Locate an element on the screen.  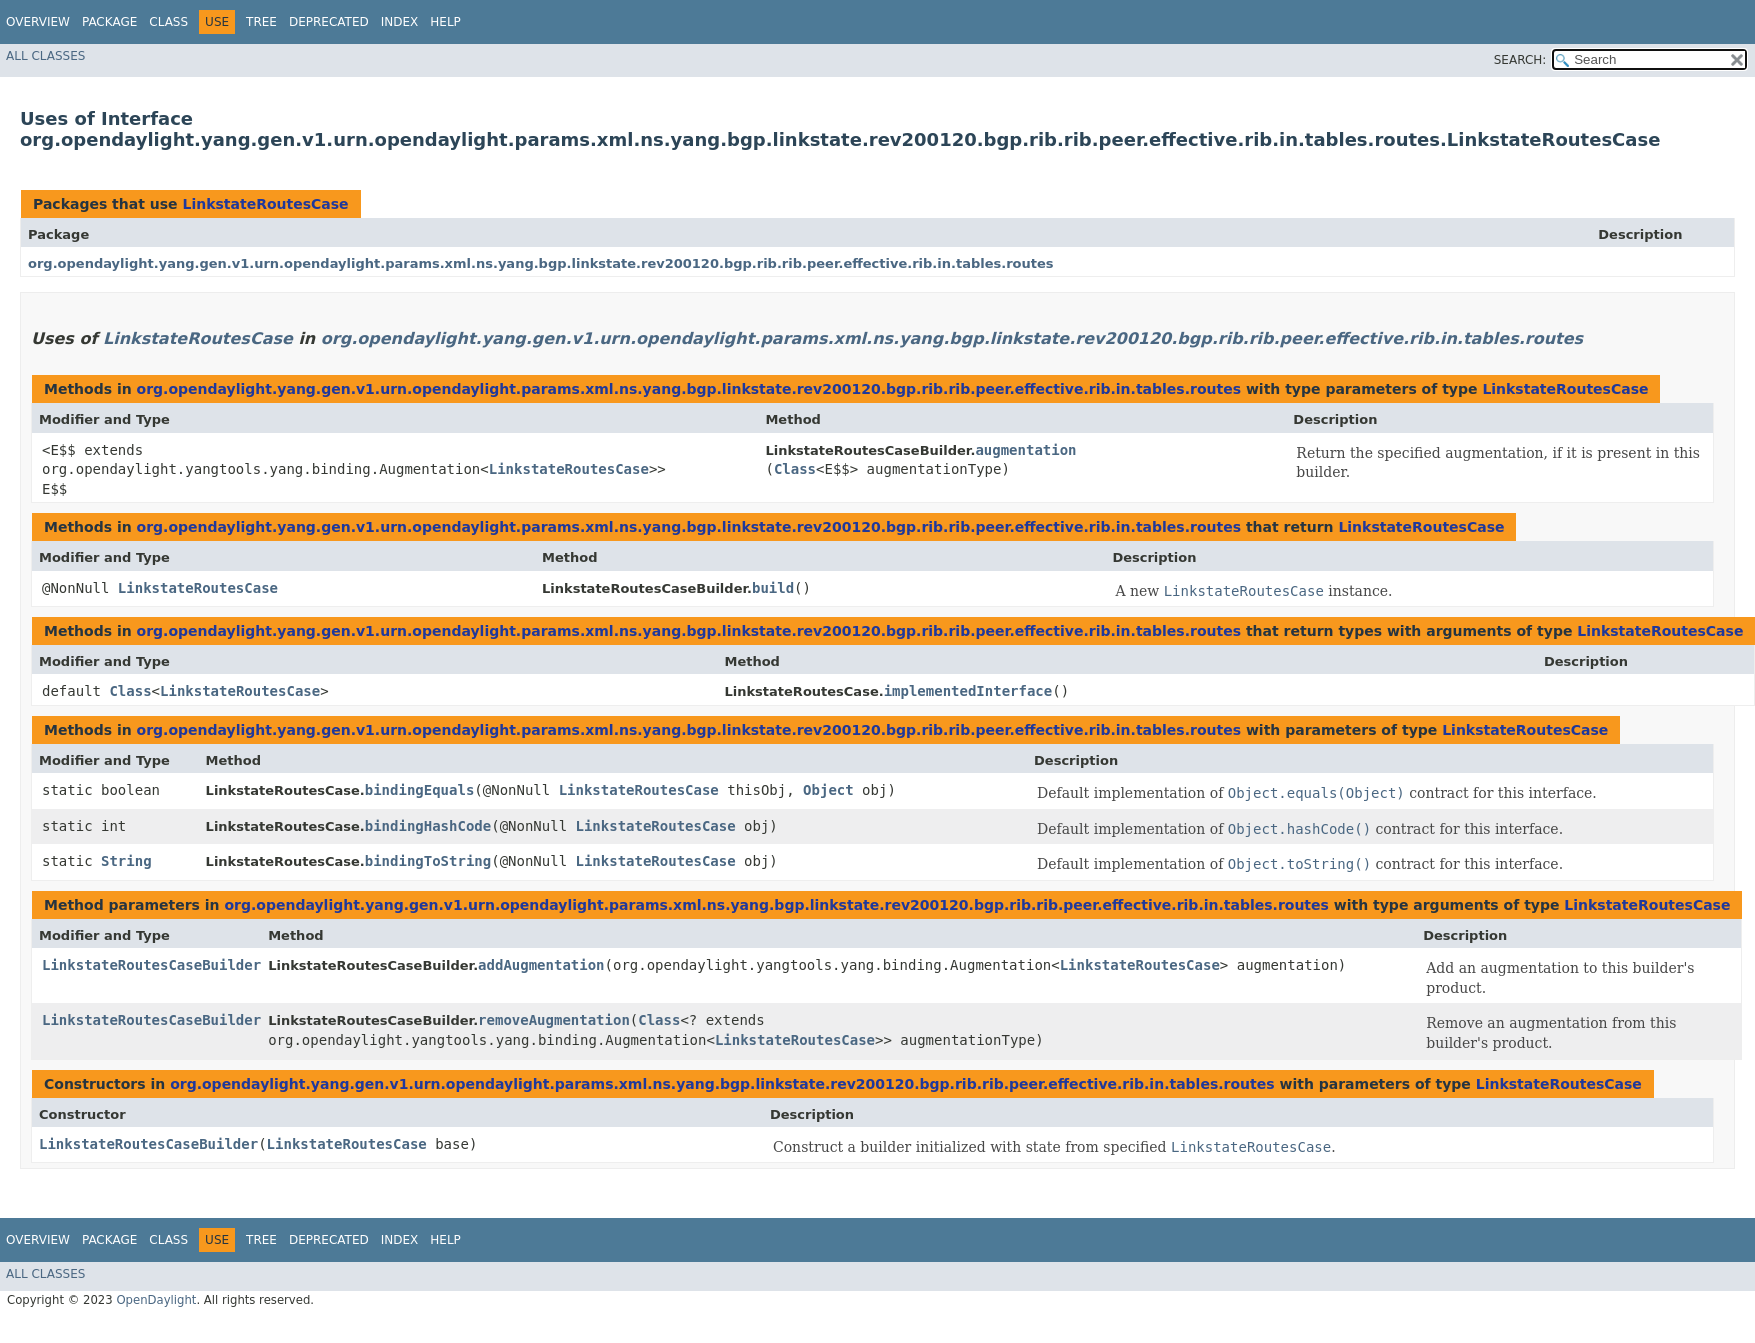
bindingHashCode is located at coordinates (428, 826).